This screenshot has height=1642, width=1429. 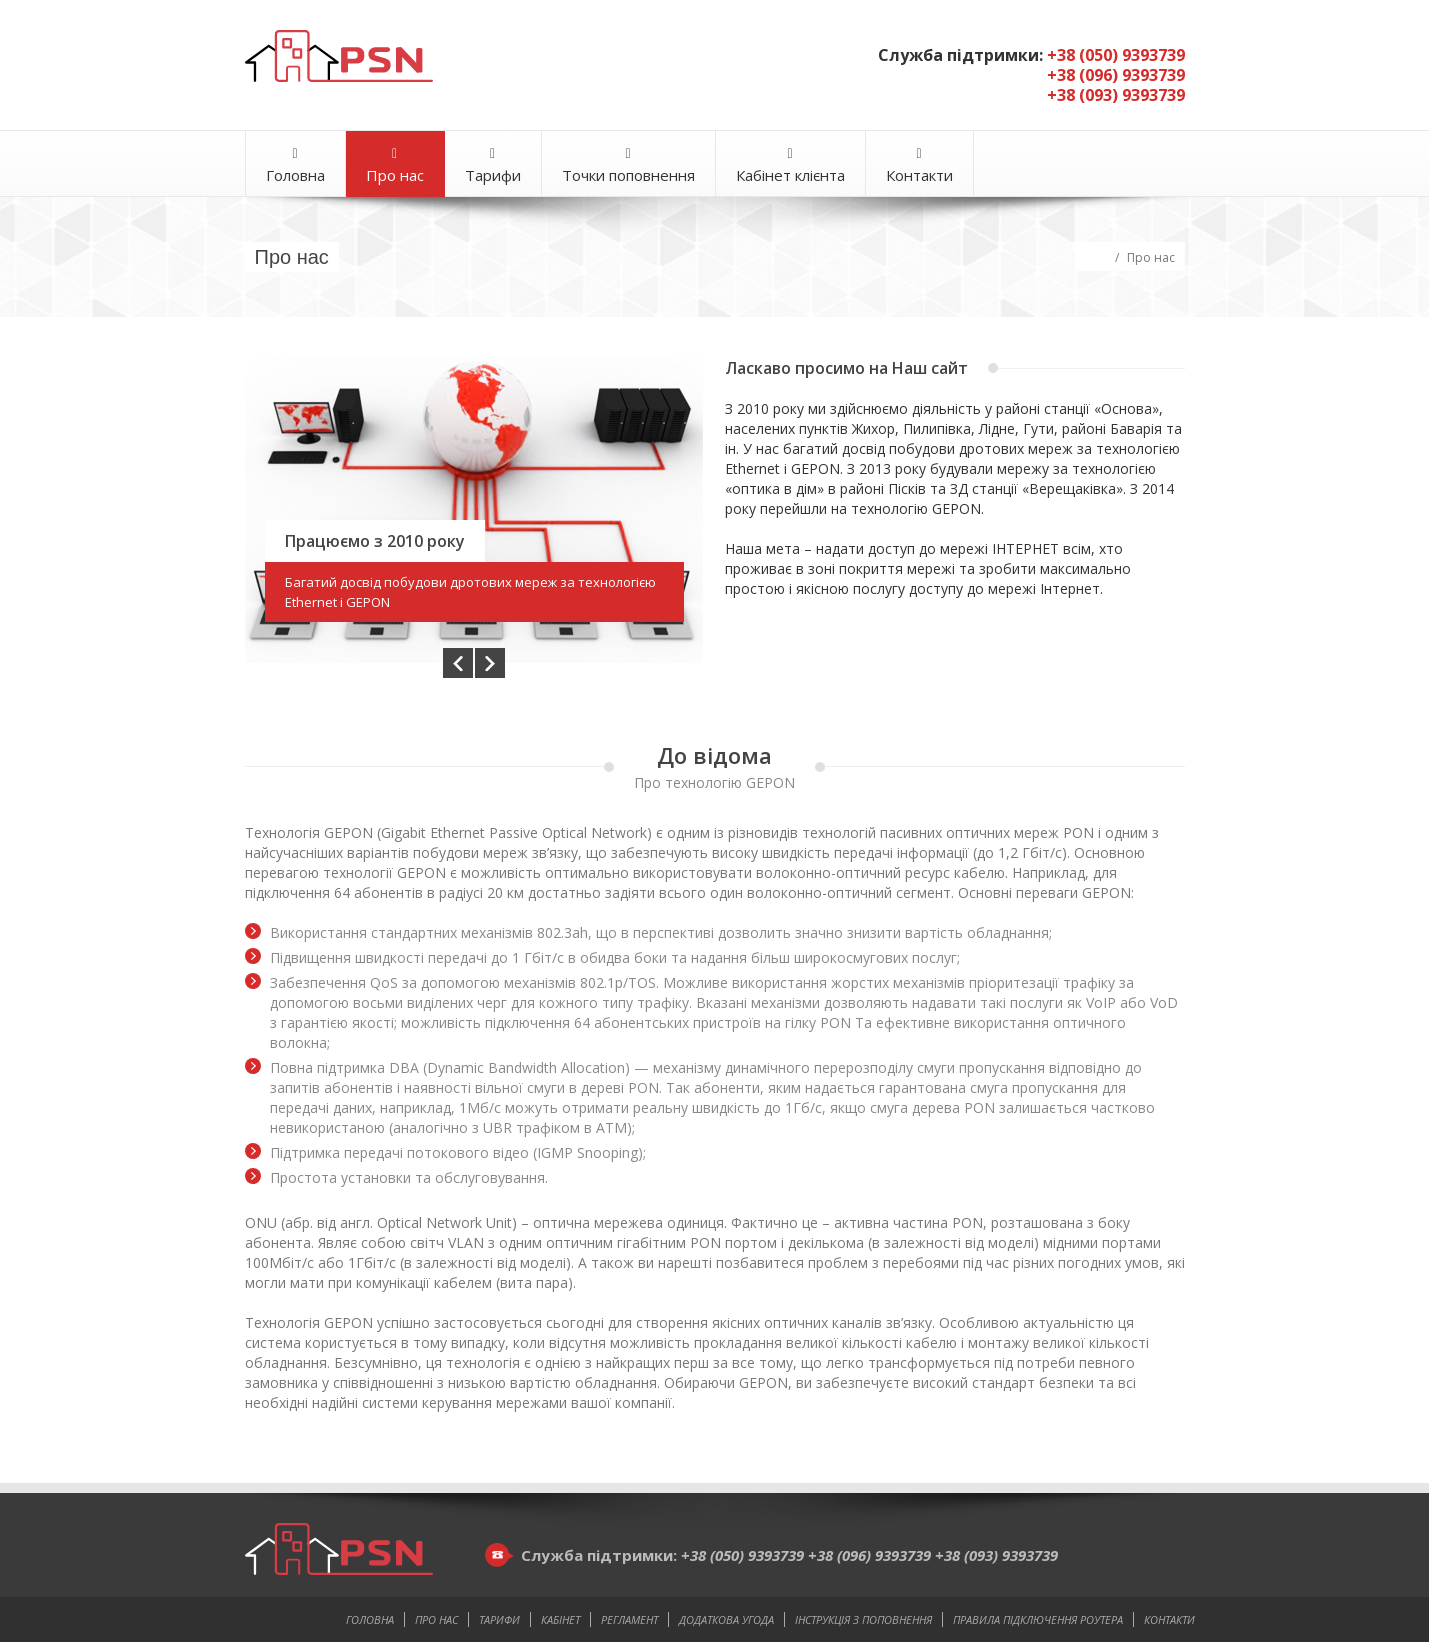 What do you see at coordinates (493, 165) in the screenshot?
I see `Тарифи` at bounding box center [493, 165].